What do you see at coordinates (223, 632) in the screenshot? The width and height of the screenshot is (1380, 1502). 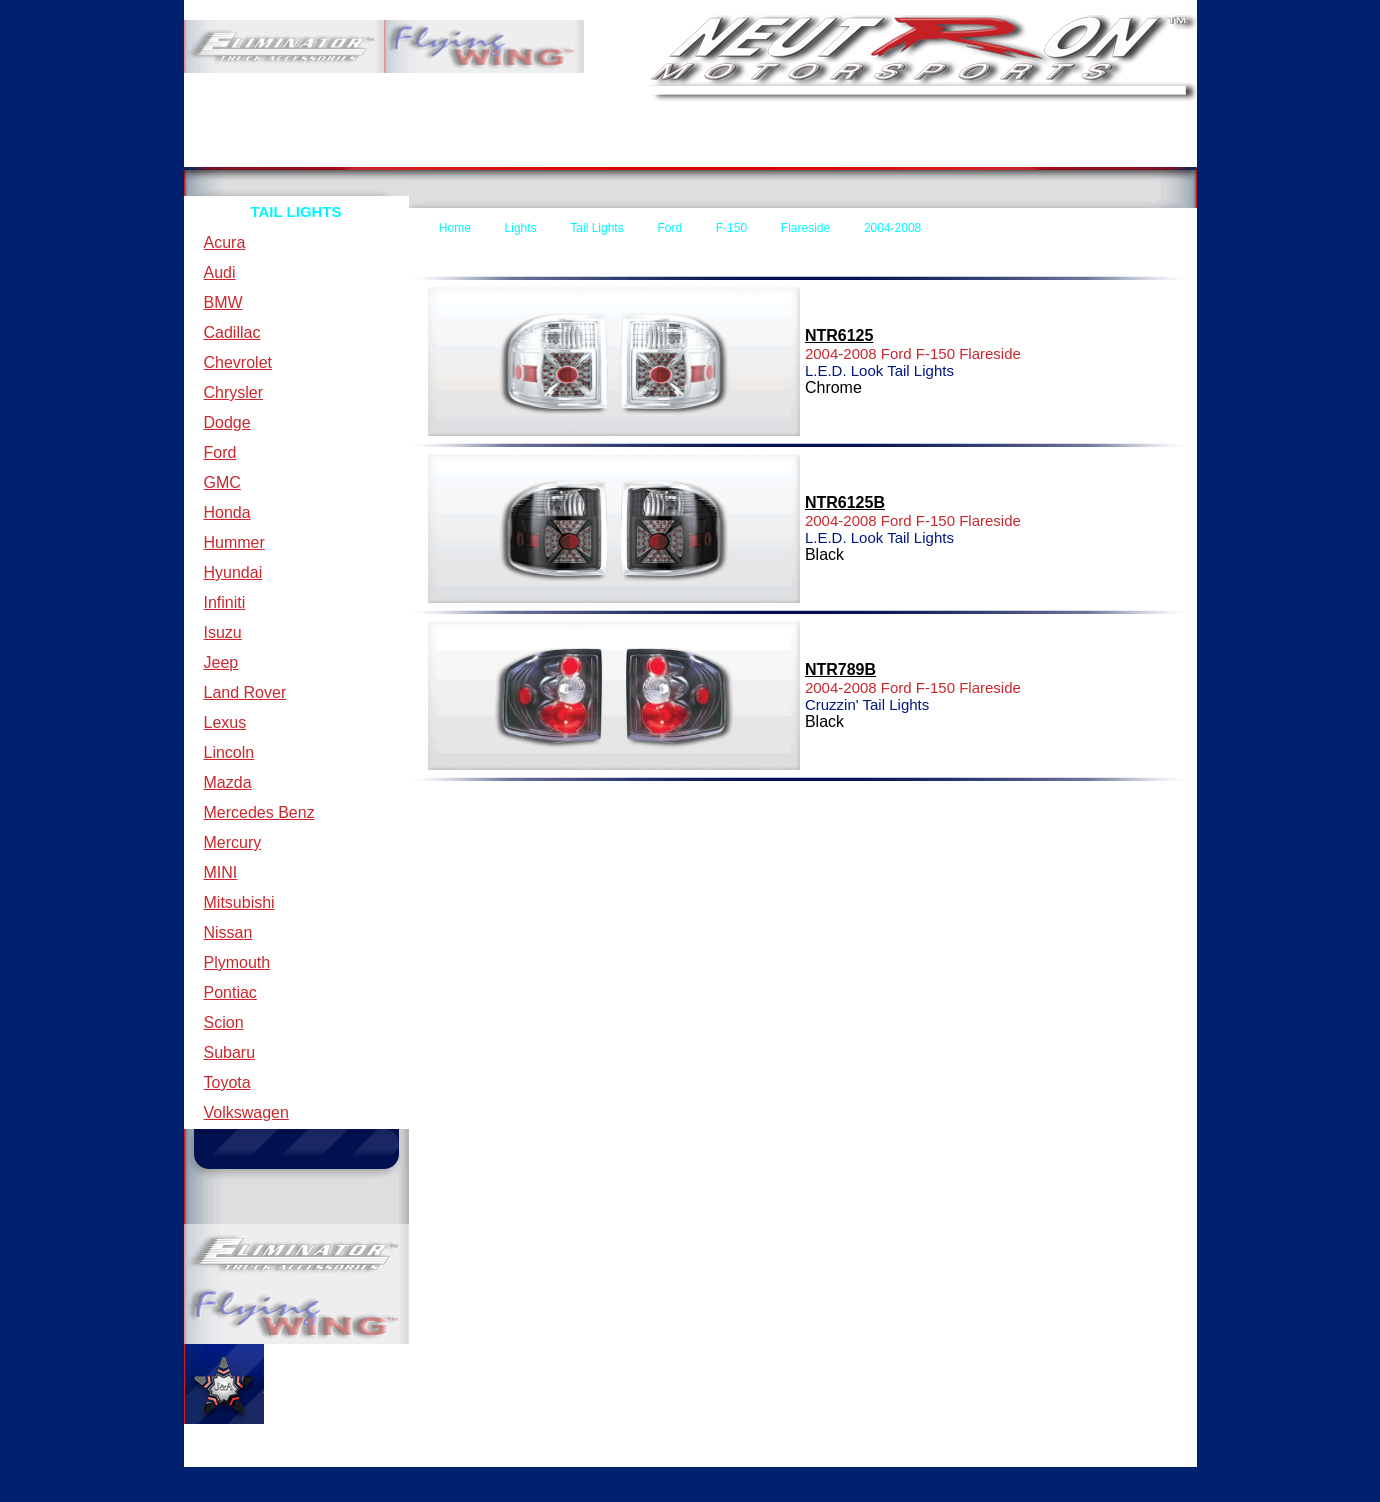 I see `Isuzu` at bounding box center [223, 632].